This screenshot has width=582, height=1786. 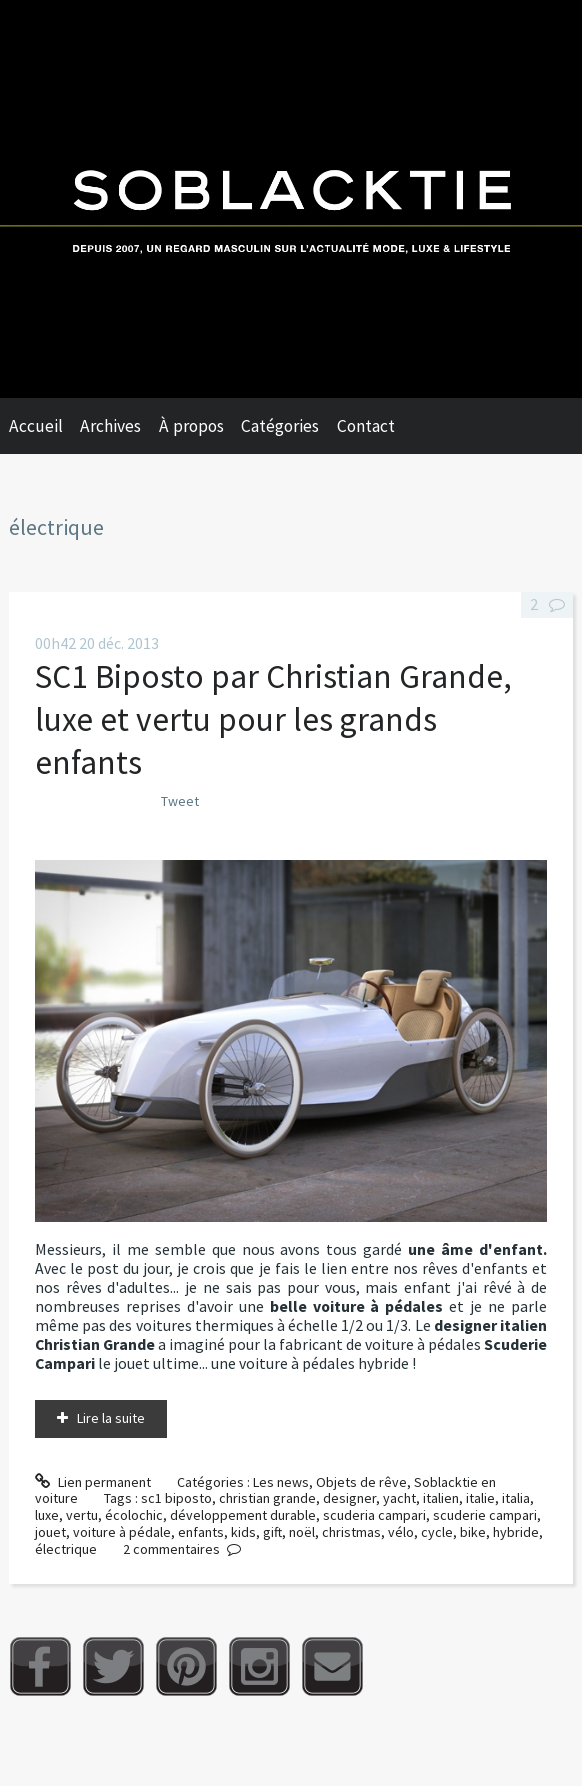 What do you see at coordinates (374, 1515) in the screenshot?
I see `scuderia campari` at bounding box center [374, 1515].